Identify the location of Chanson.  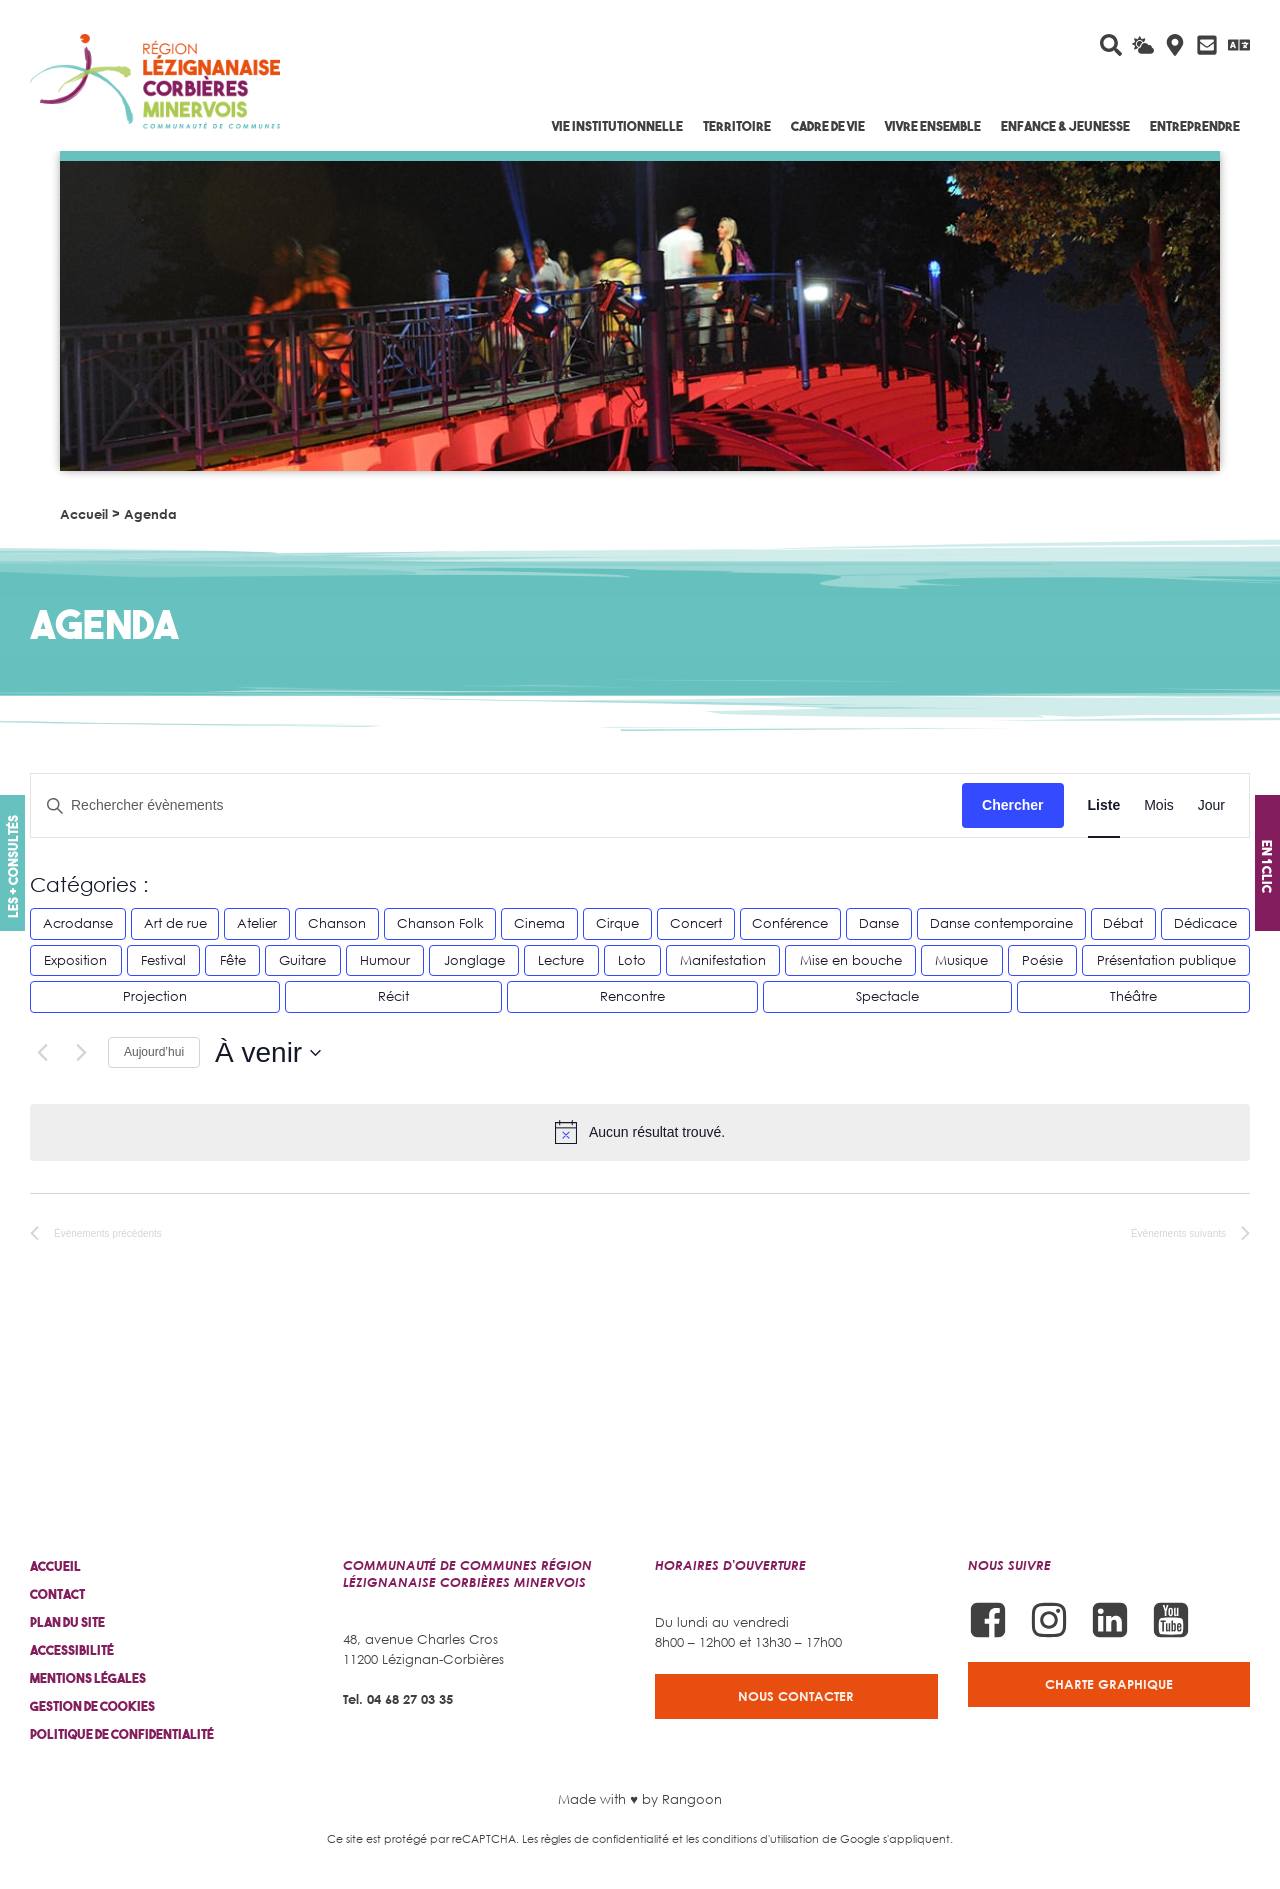
(337, 923).